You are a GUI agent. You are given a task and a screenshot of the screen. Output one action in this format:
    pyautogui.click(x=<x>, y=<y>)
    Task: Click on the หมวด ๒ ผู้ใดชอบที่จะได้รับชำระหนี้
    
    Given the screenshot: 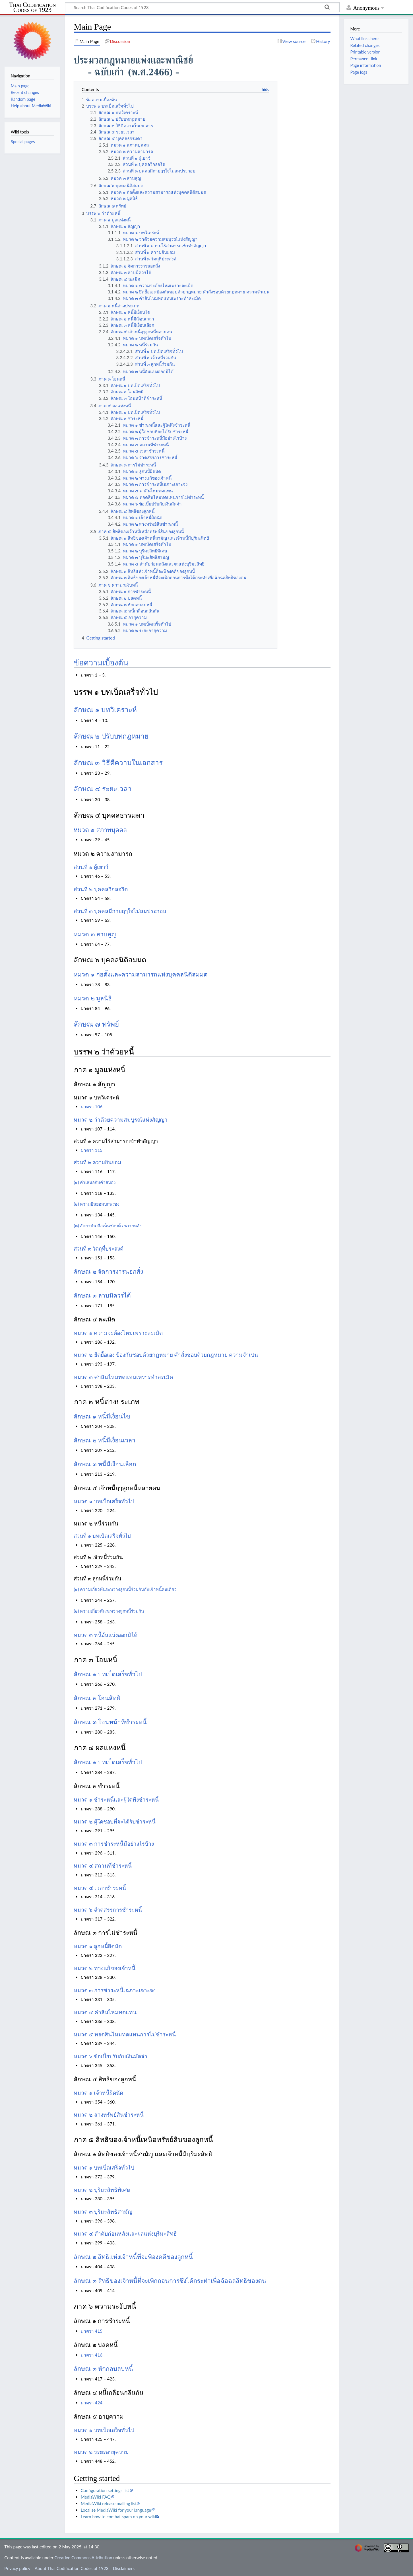 What is the action you would take?
    pyautogui.click(x=115, y=1822)
    